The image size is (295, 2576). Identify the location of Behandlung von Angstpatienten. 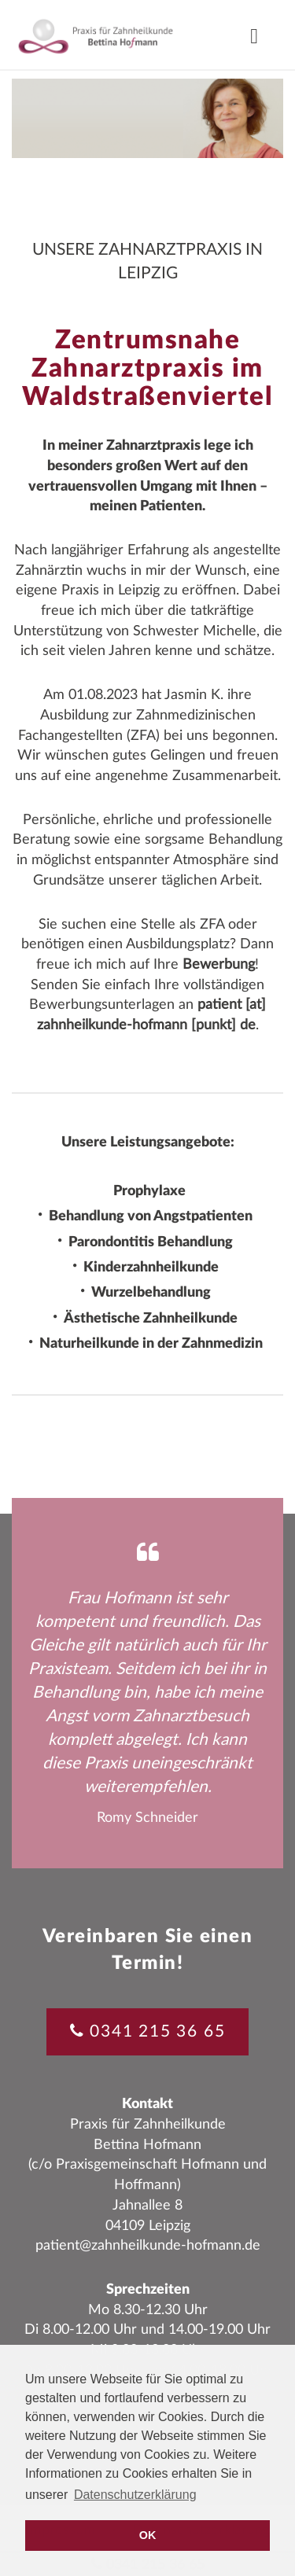
(151, 1217).